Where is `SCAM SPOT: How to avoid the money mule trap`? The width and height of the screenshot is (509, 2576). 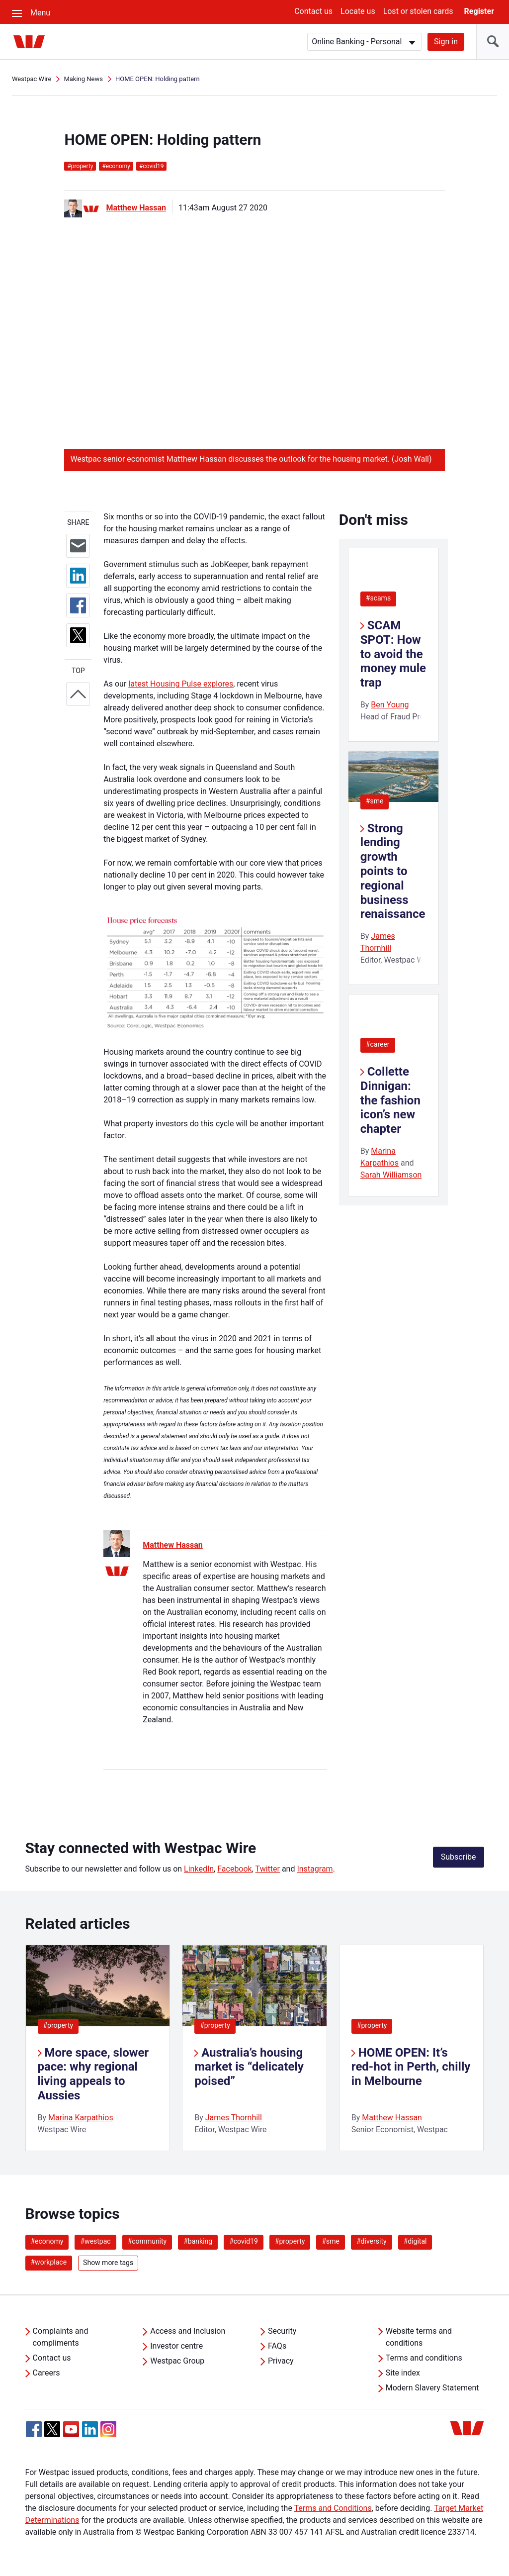
SCAM SPOT: How to avoid the money mule trap is located at coordinates (393, 654).